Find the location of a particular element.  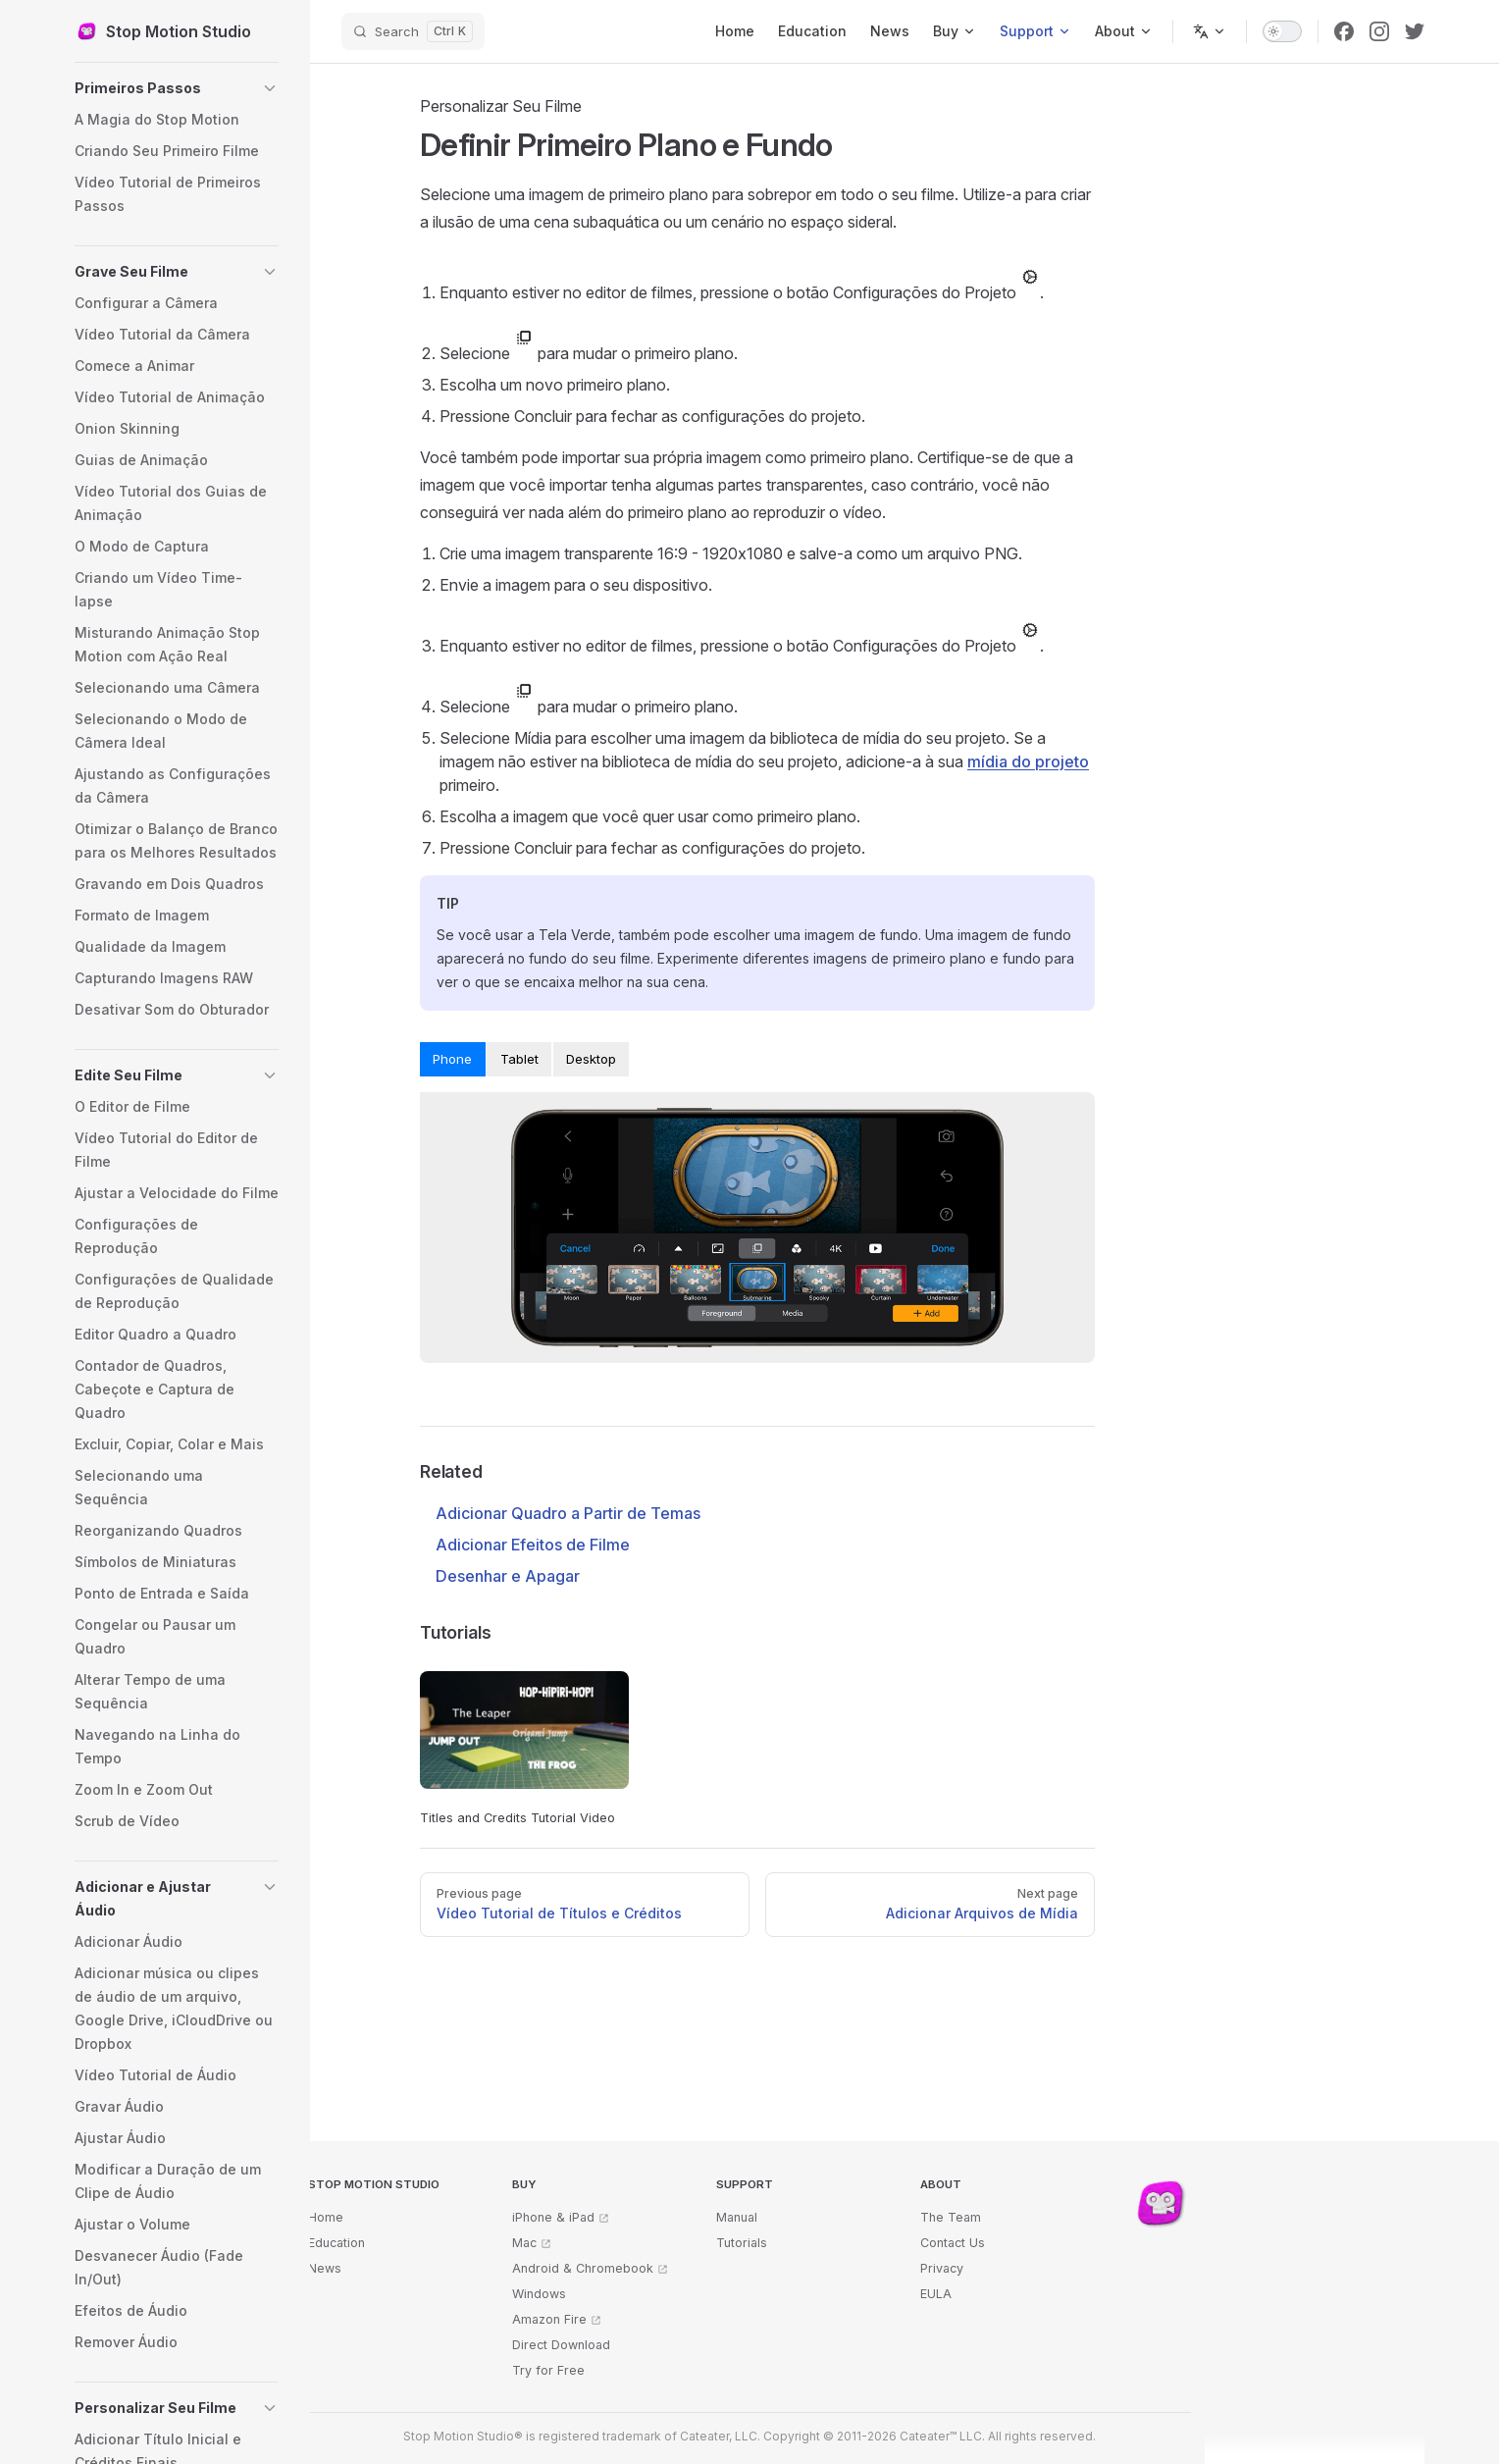

Adicionar Efeitos de Filme is located at coordinates (533, 1544).